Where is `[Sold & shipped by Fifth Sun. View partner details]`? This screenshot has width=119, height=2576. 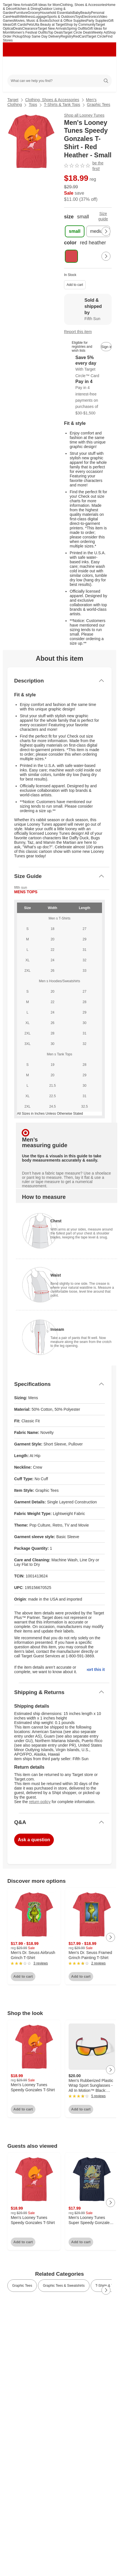
[Sold & shipped by Fifth Sun. View partner details] is located at coordinates (88, 309).